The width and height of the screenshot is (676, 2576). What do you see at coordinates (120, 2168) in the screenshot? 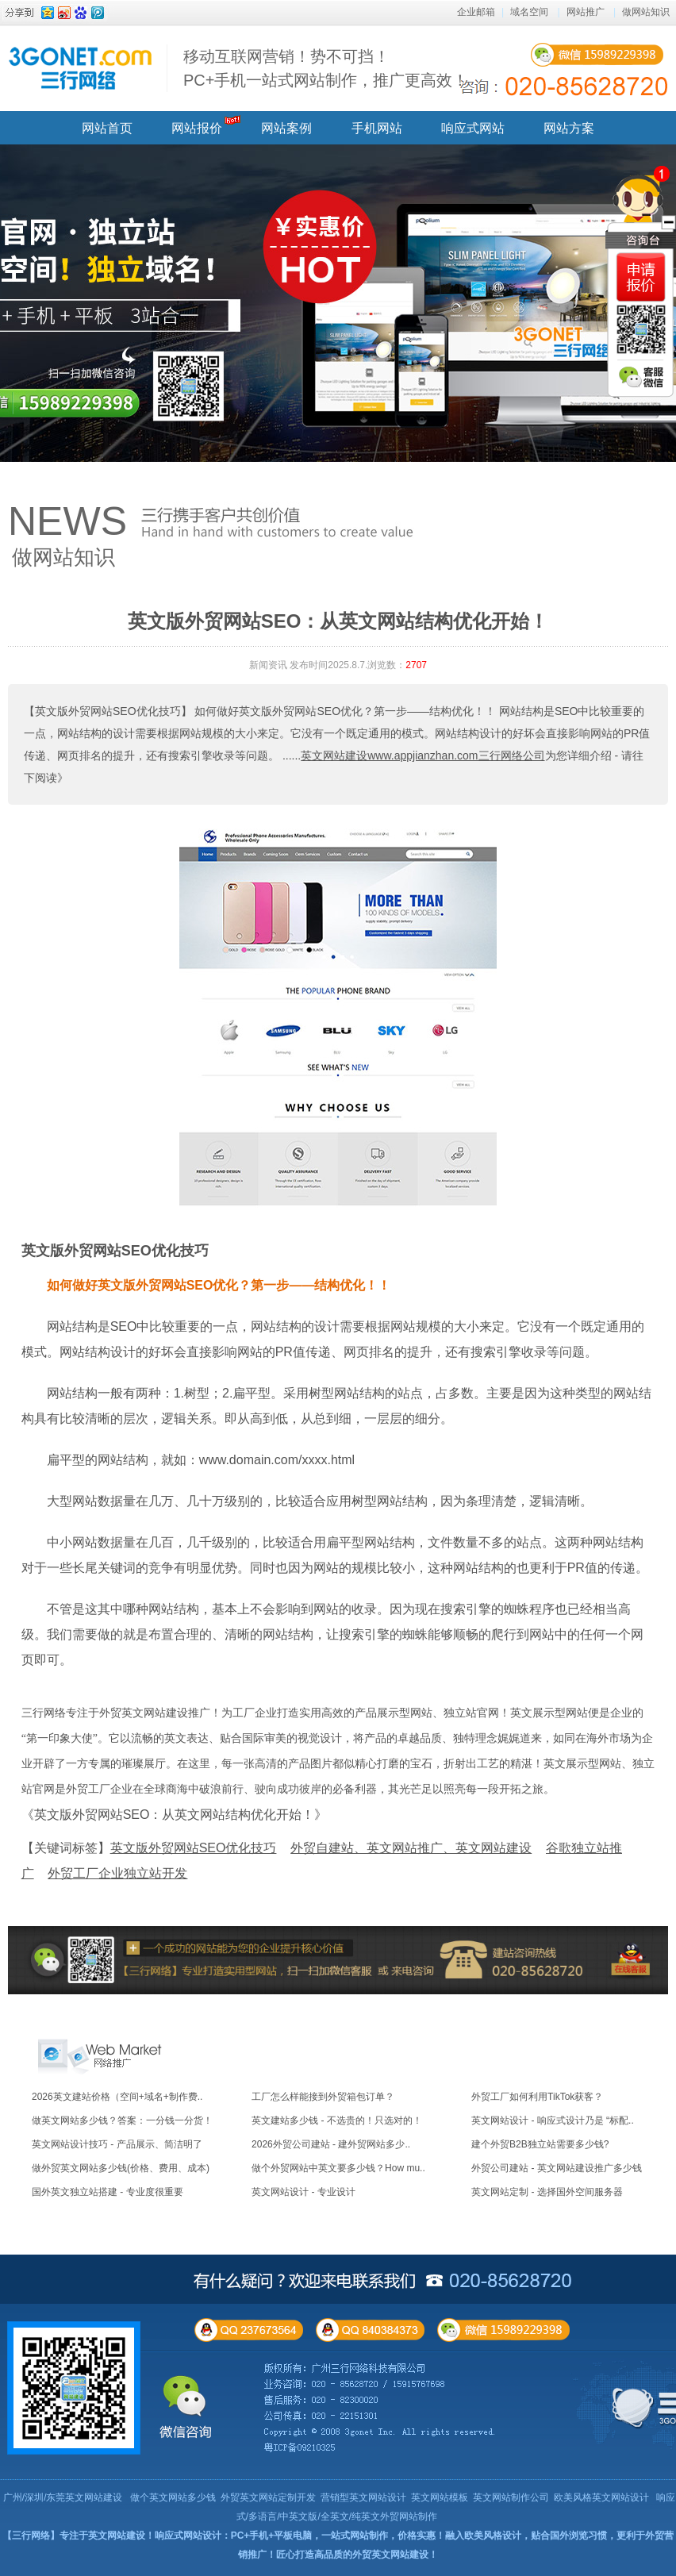
I see `做外贸英文网站多少钱(价格、费用、成本)` at bounding box center [120, 2168].